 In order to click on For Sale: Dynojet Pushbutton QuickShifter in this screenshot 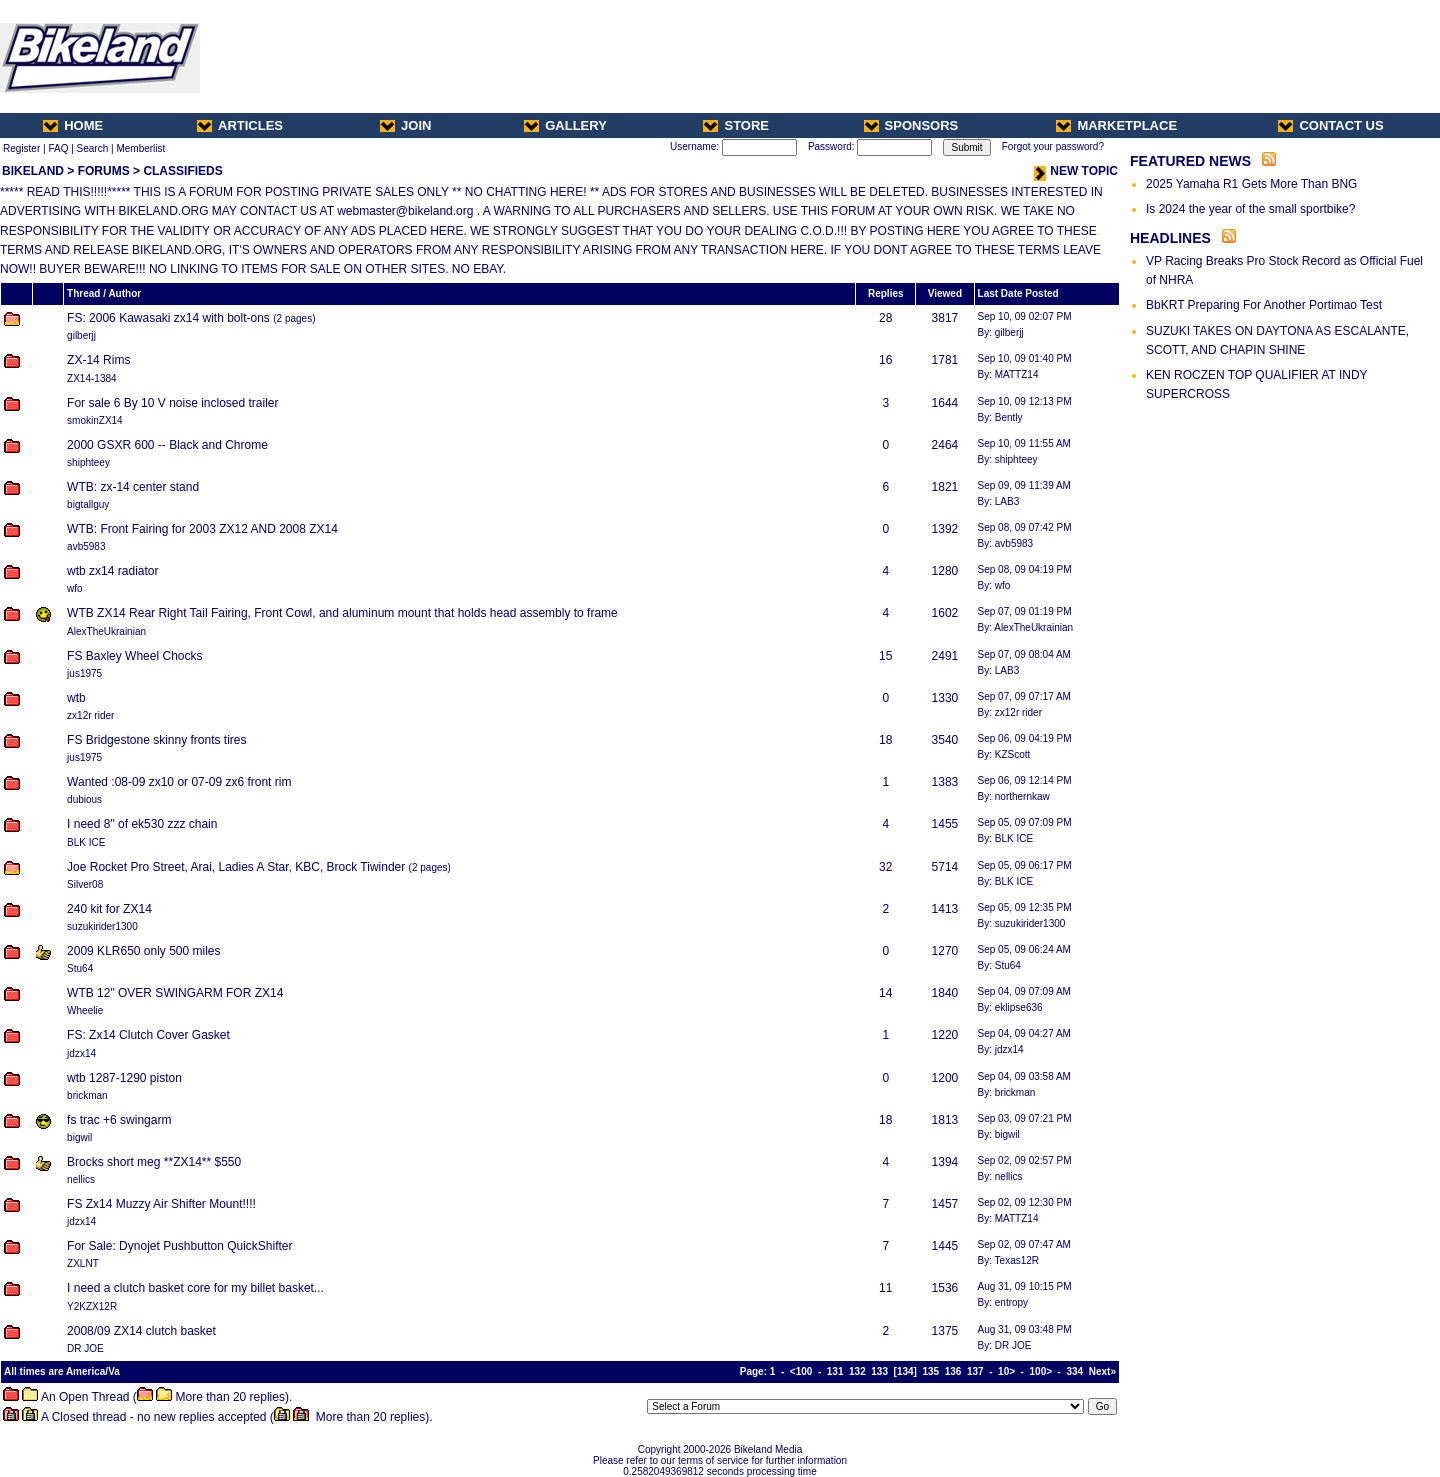, I will do `click(179, 1246)`.